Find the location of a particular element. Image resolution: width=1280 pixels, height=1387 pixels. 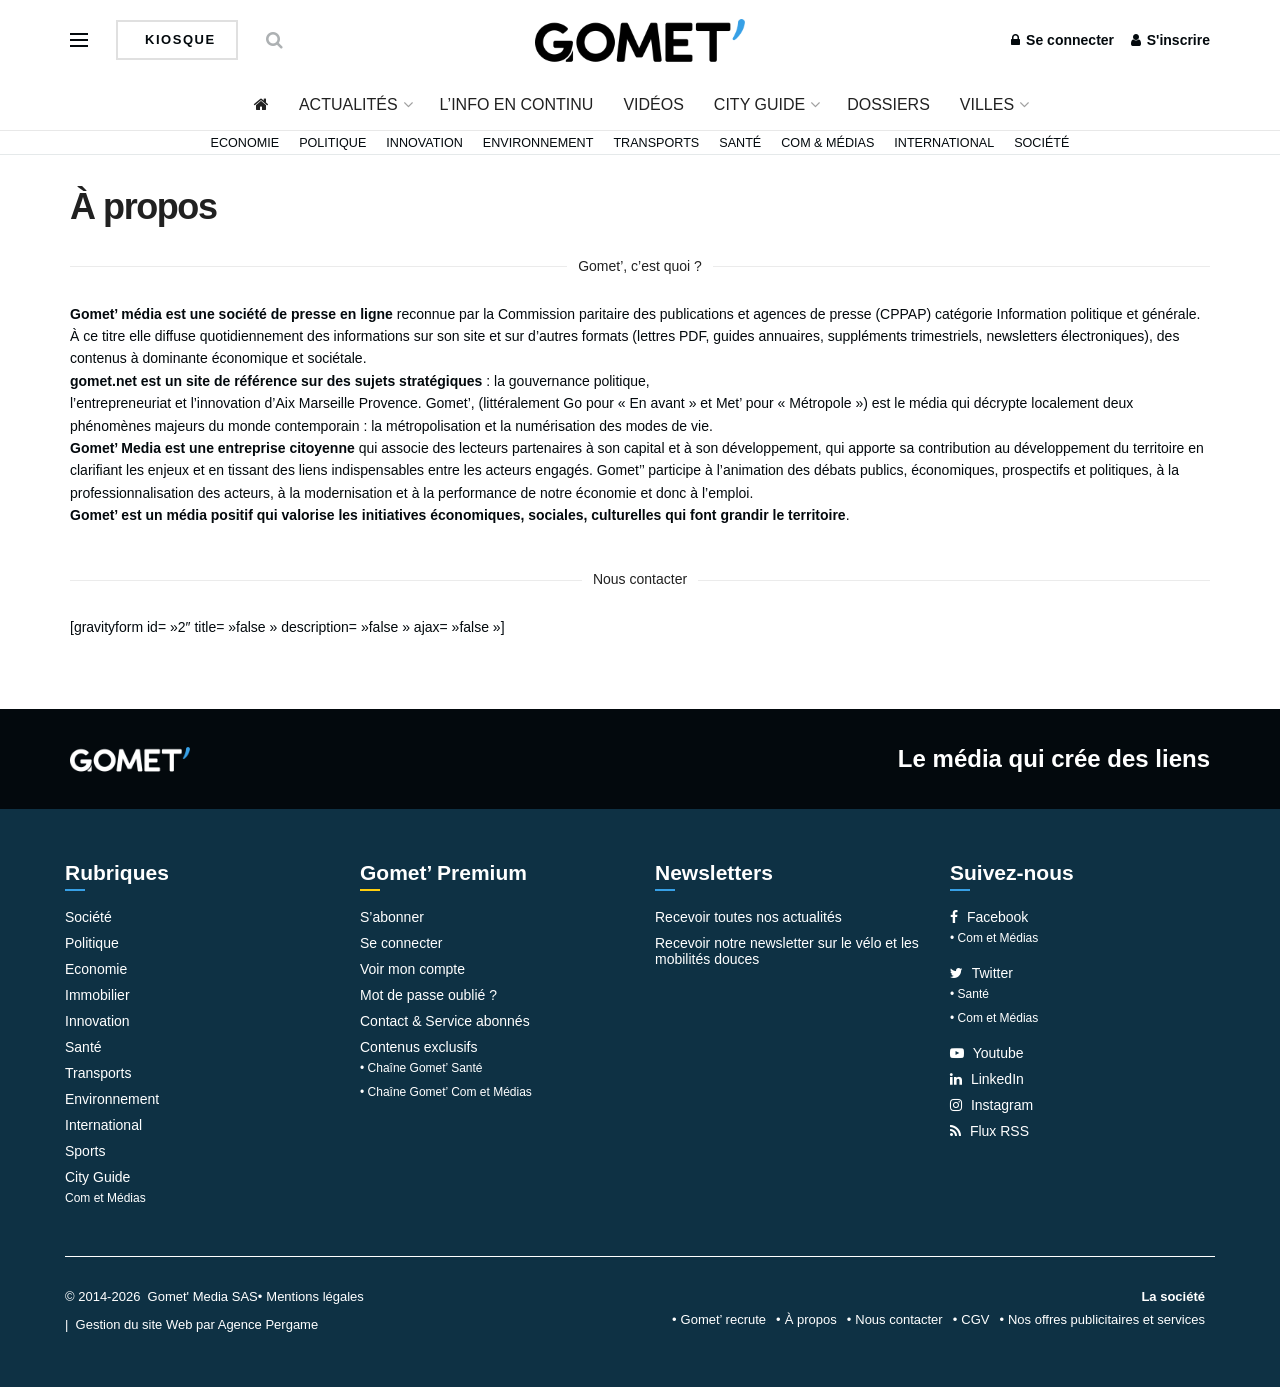

Actualités is located at coordinates (348, 104).